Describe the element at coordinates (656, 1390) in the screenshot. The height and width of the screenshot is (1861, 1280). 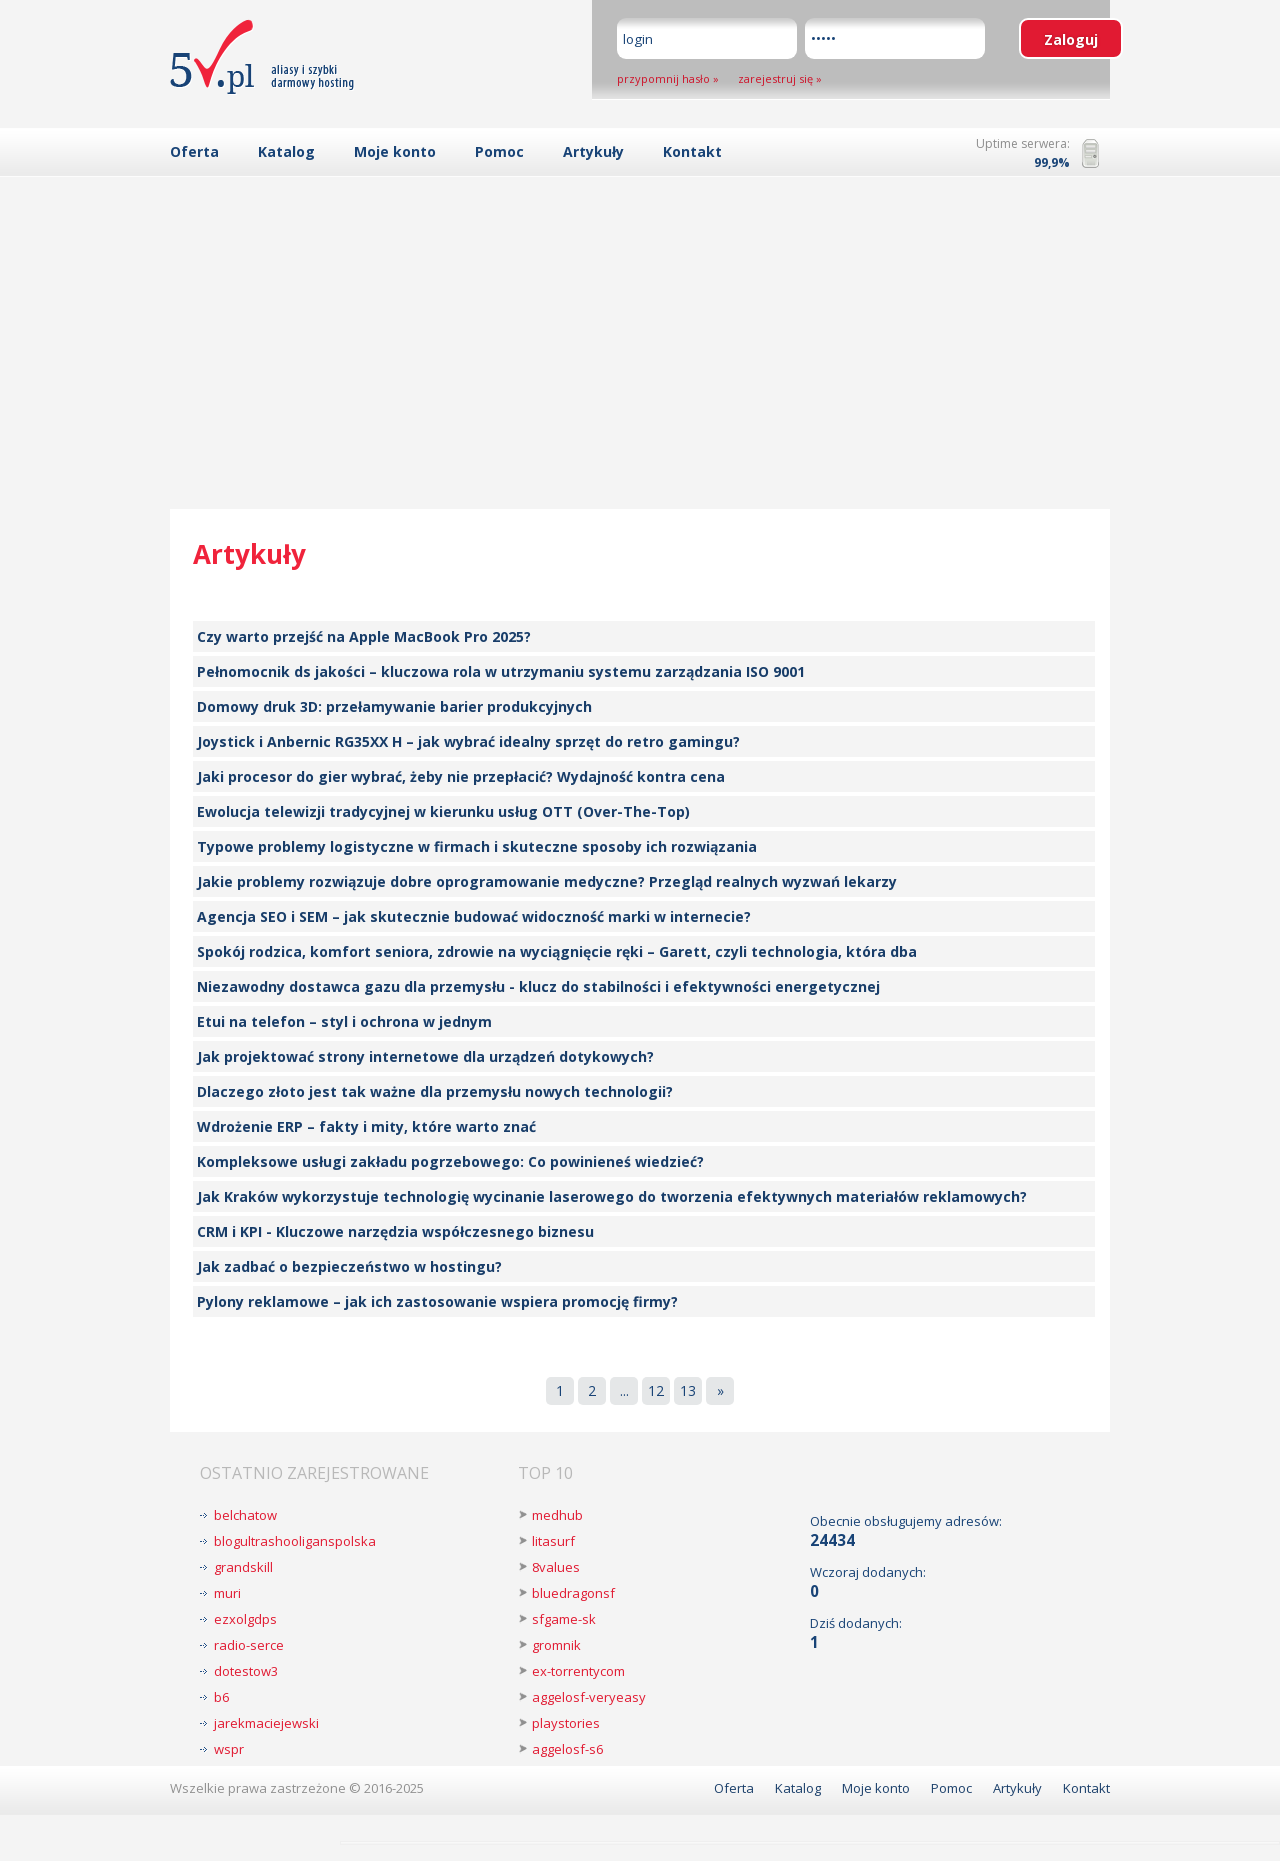
I see `12` at that location.